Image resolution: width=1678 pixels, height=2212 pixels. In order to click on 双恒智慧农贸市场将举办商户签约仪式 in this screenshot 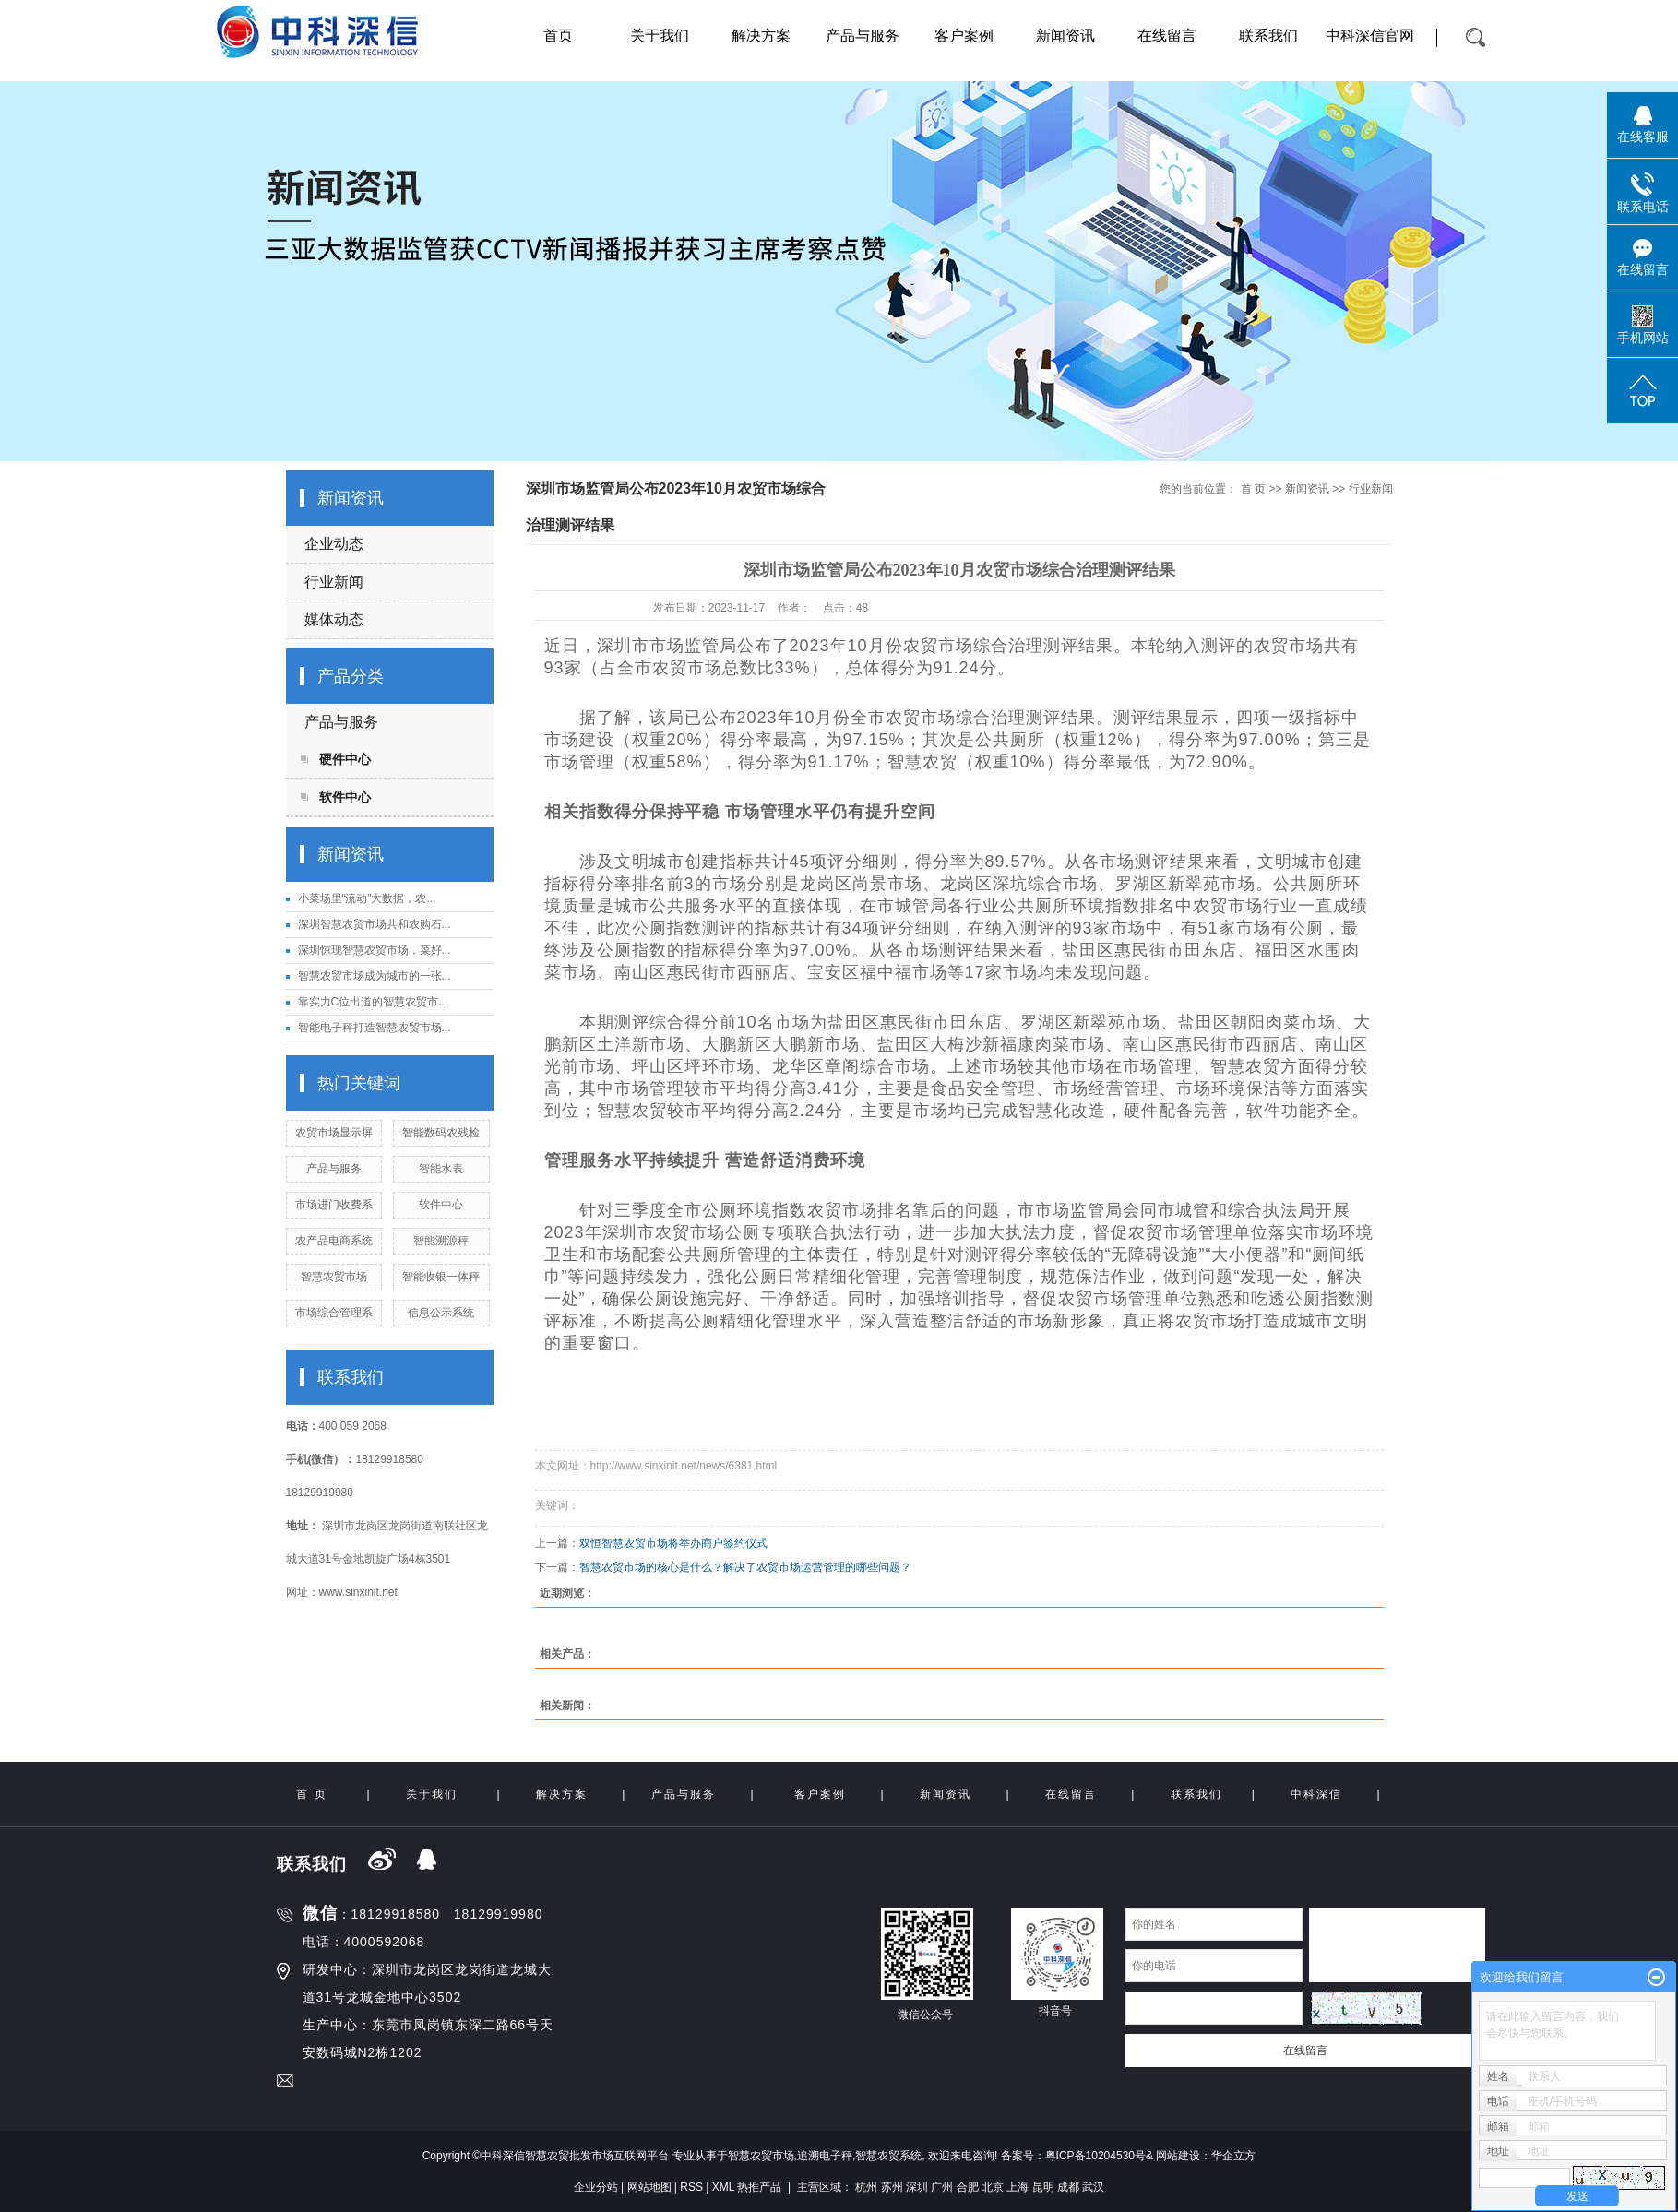, I will do `click(673, 1543)`.